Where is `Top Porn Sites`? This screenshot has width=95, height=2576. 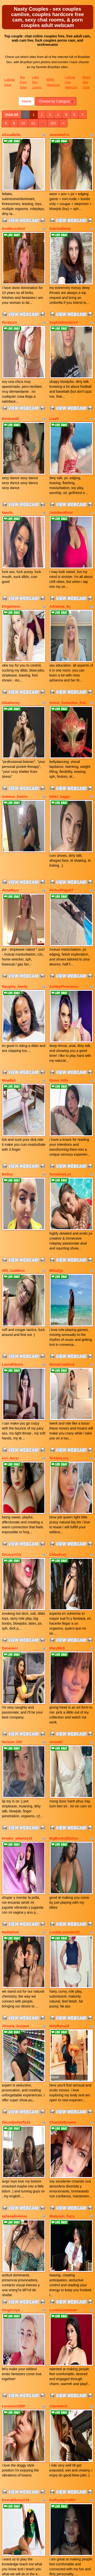 Top Porn Sites is located at coordinates (23, 82).